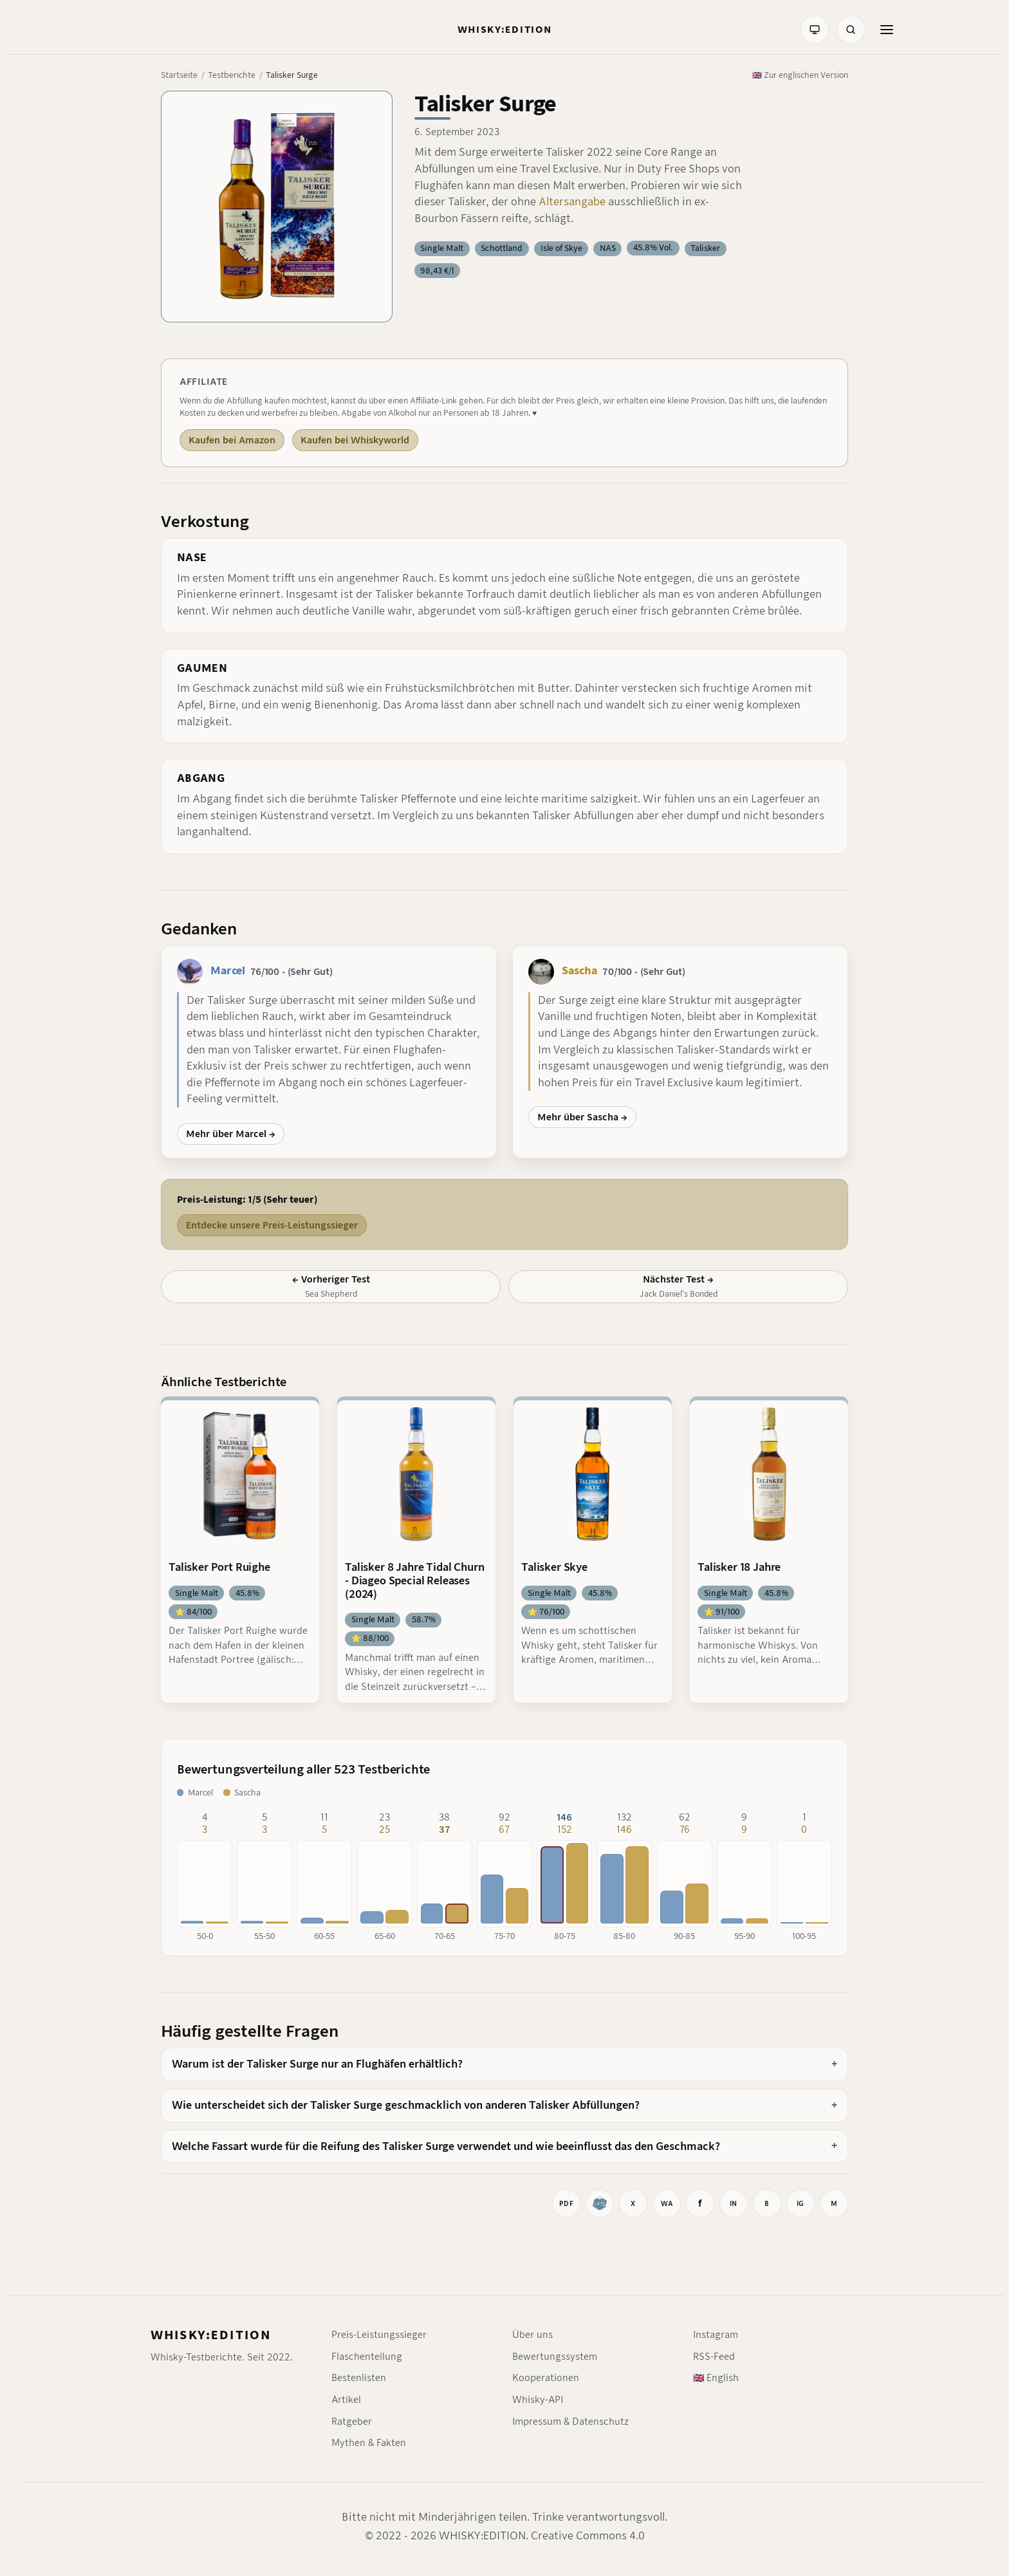 This screenshot has width=1009, height=2576. What do you see at coordinates (608, 248) in the screenshot?
I see `NAS` at bounding box center [608, 248].